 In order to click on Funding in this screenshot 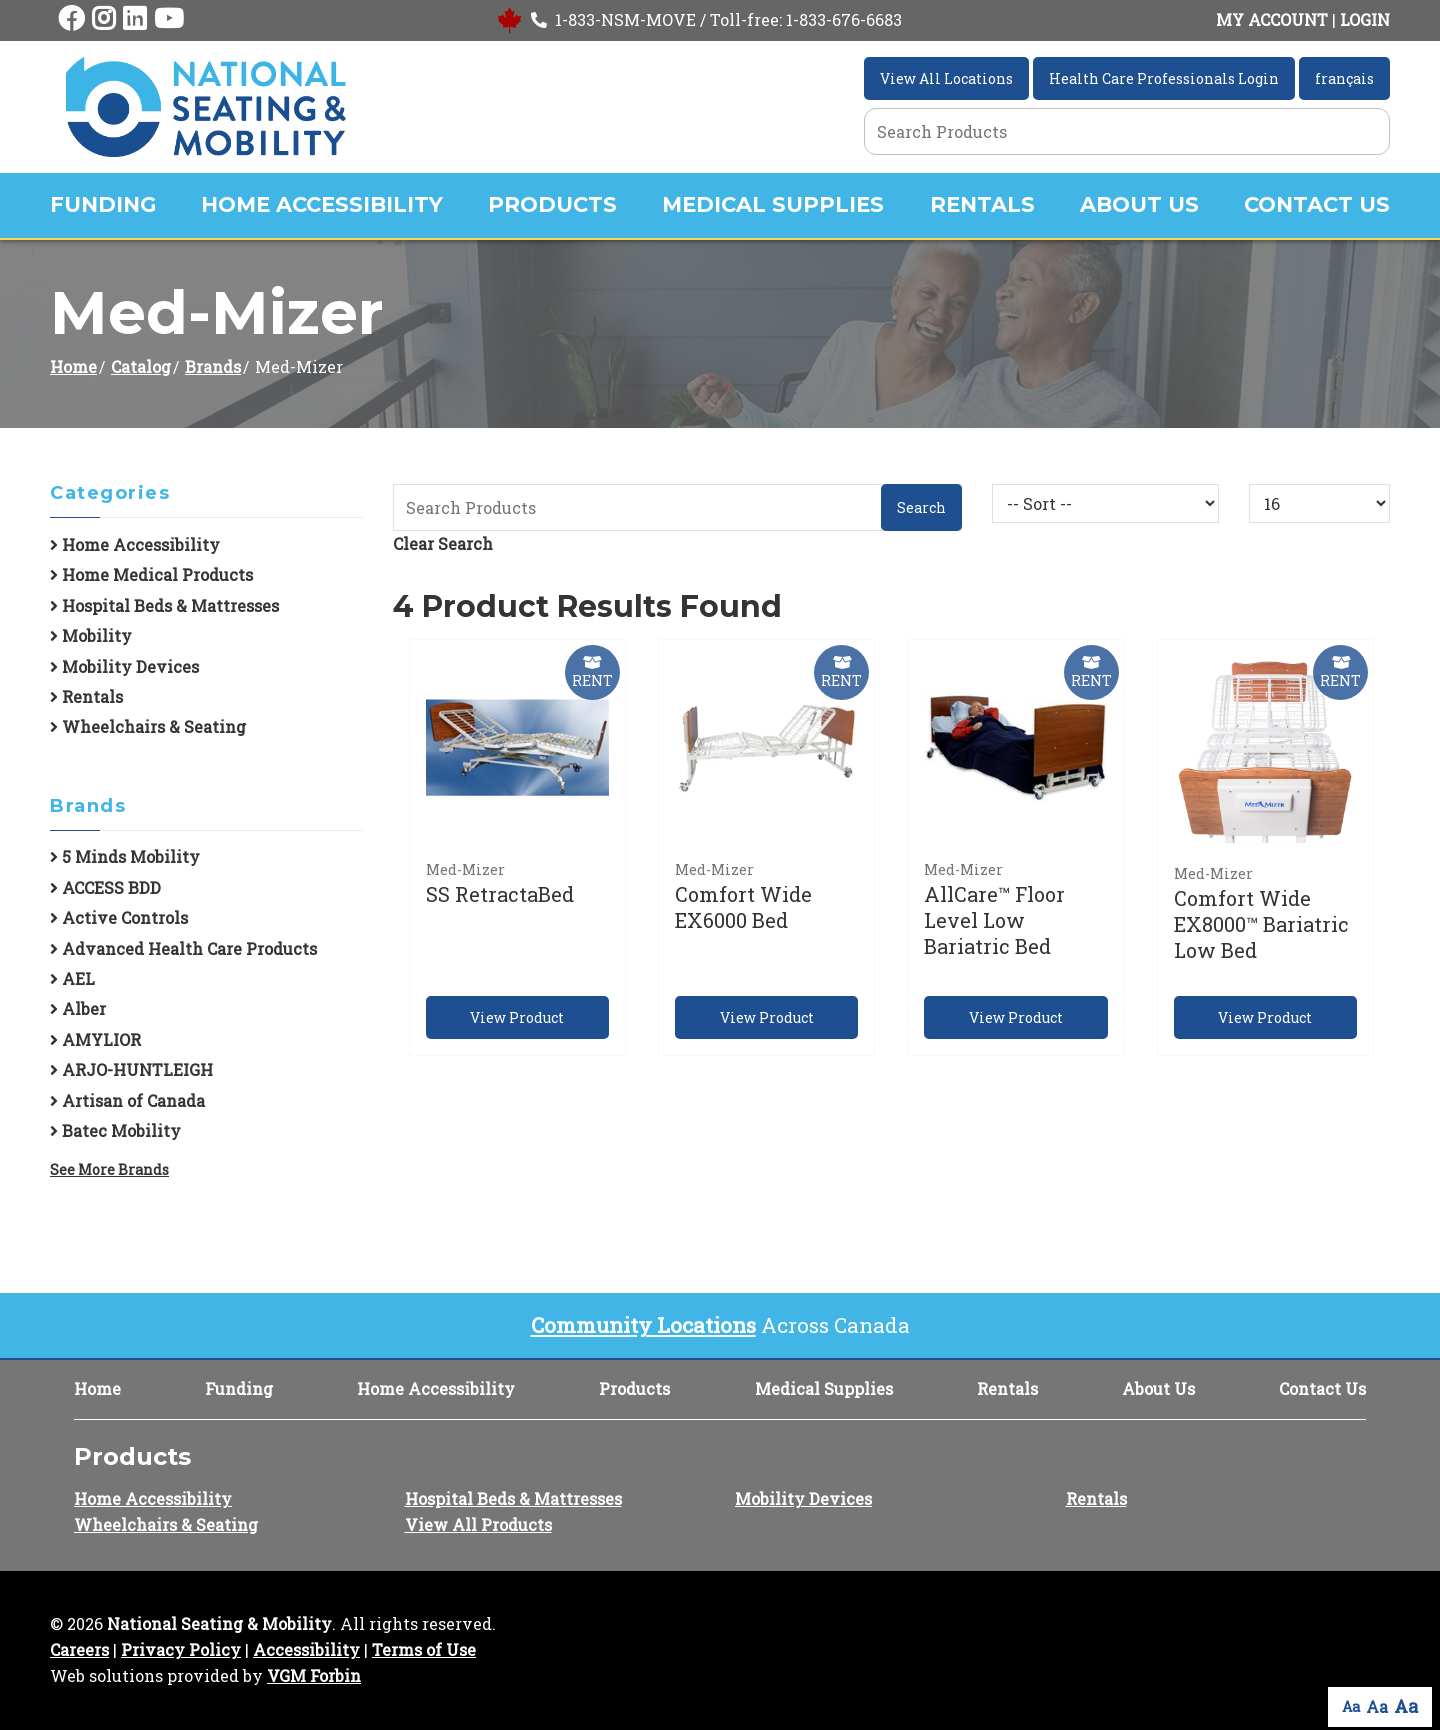, I will do `click(103, 204)`.